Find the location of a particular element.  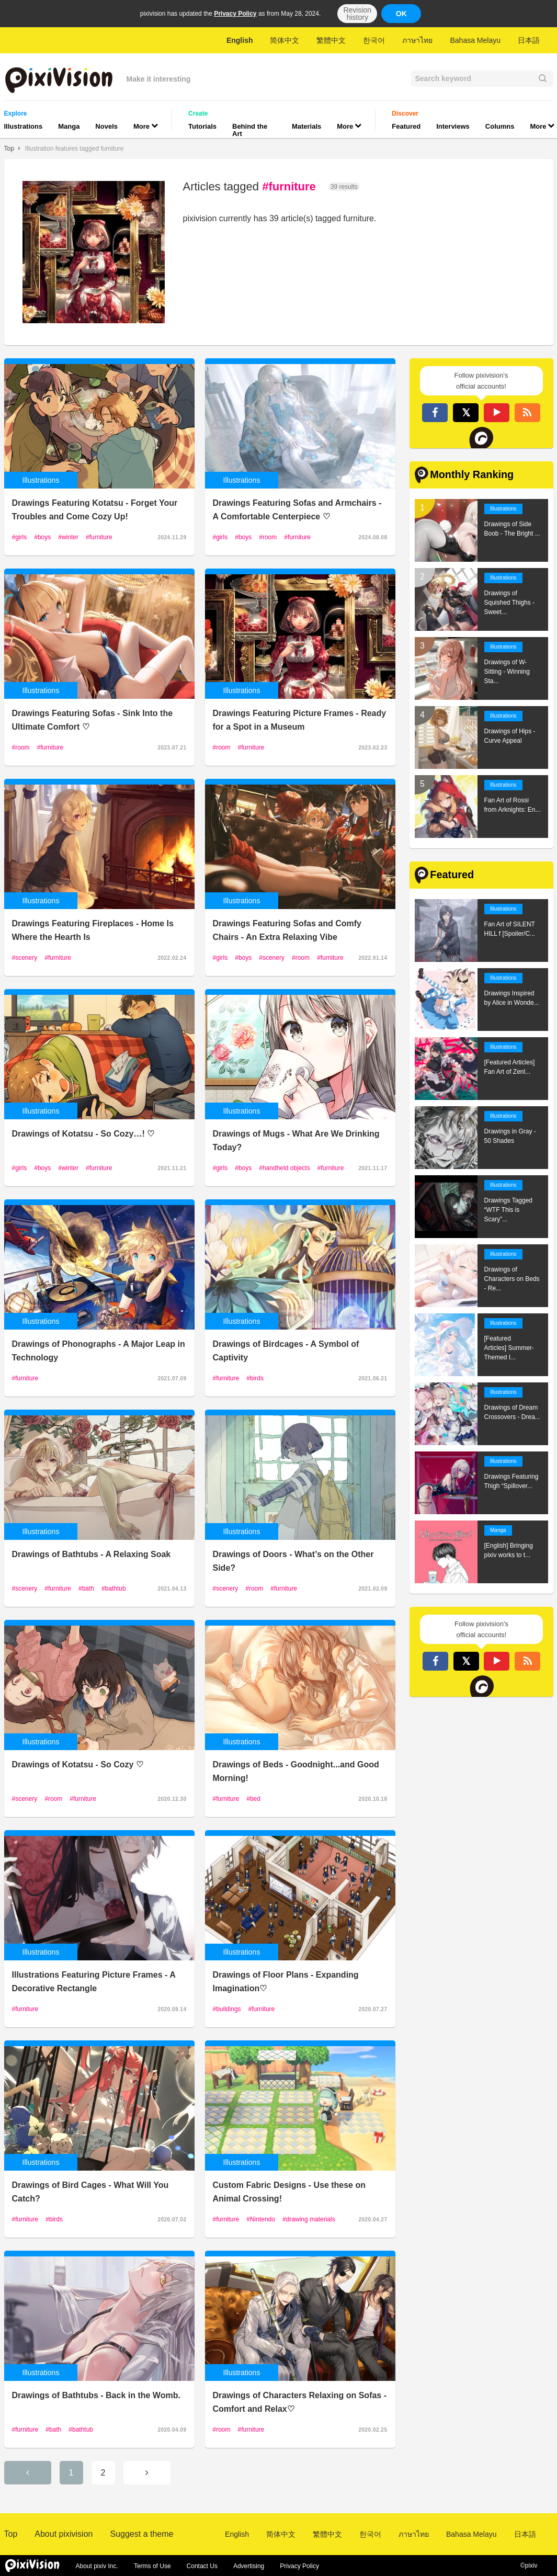

Drawings of Bathtubs - A Relaxing Soak is located at coordinates (91, 1554).